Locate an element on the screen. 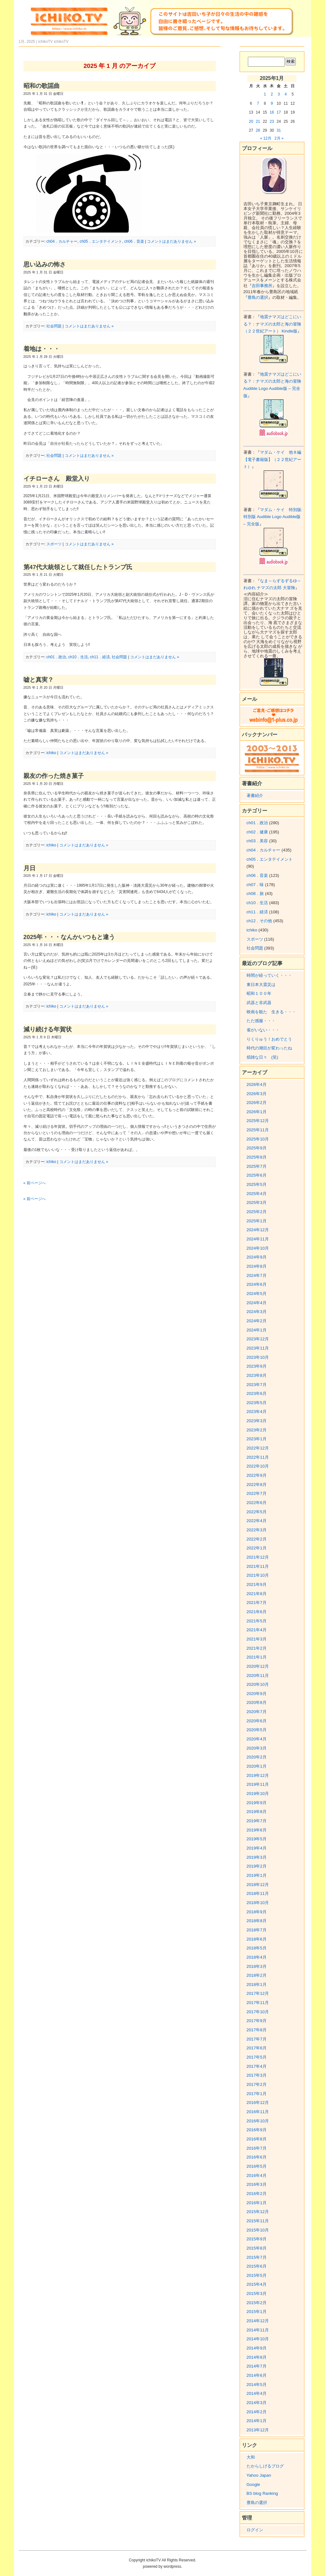  ログイン is located at coordinates (255, 2529).